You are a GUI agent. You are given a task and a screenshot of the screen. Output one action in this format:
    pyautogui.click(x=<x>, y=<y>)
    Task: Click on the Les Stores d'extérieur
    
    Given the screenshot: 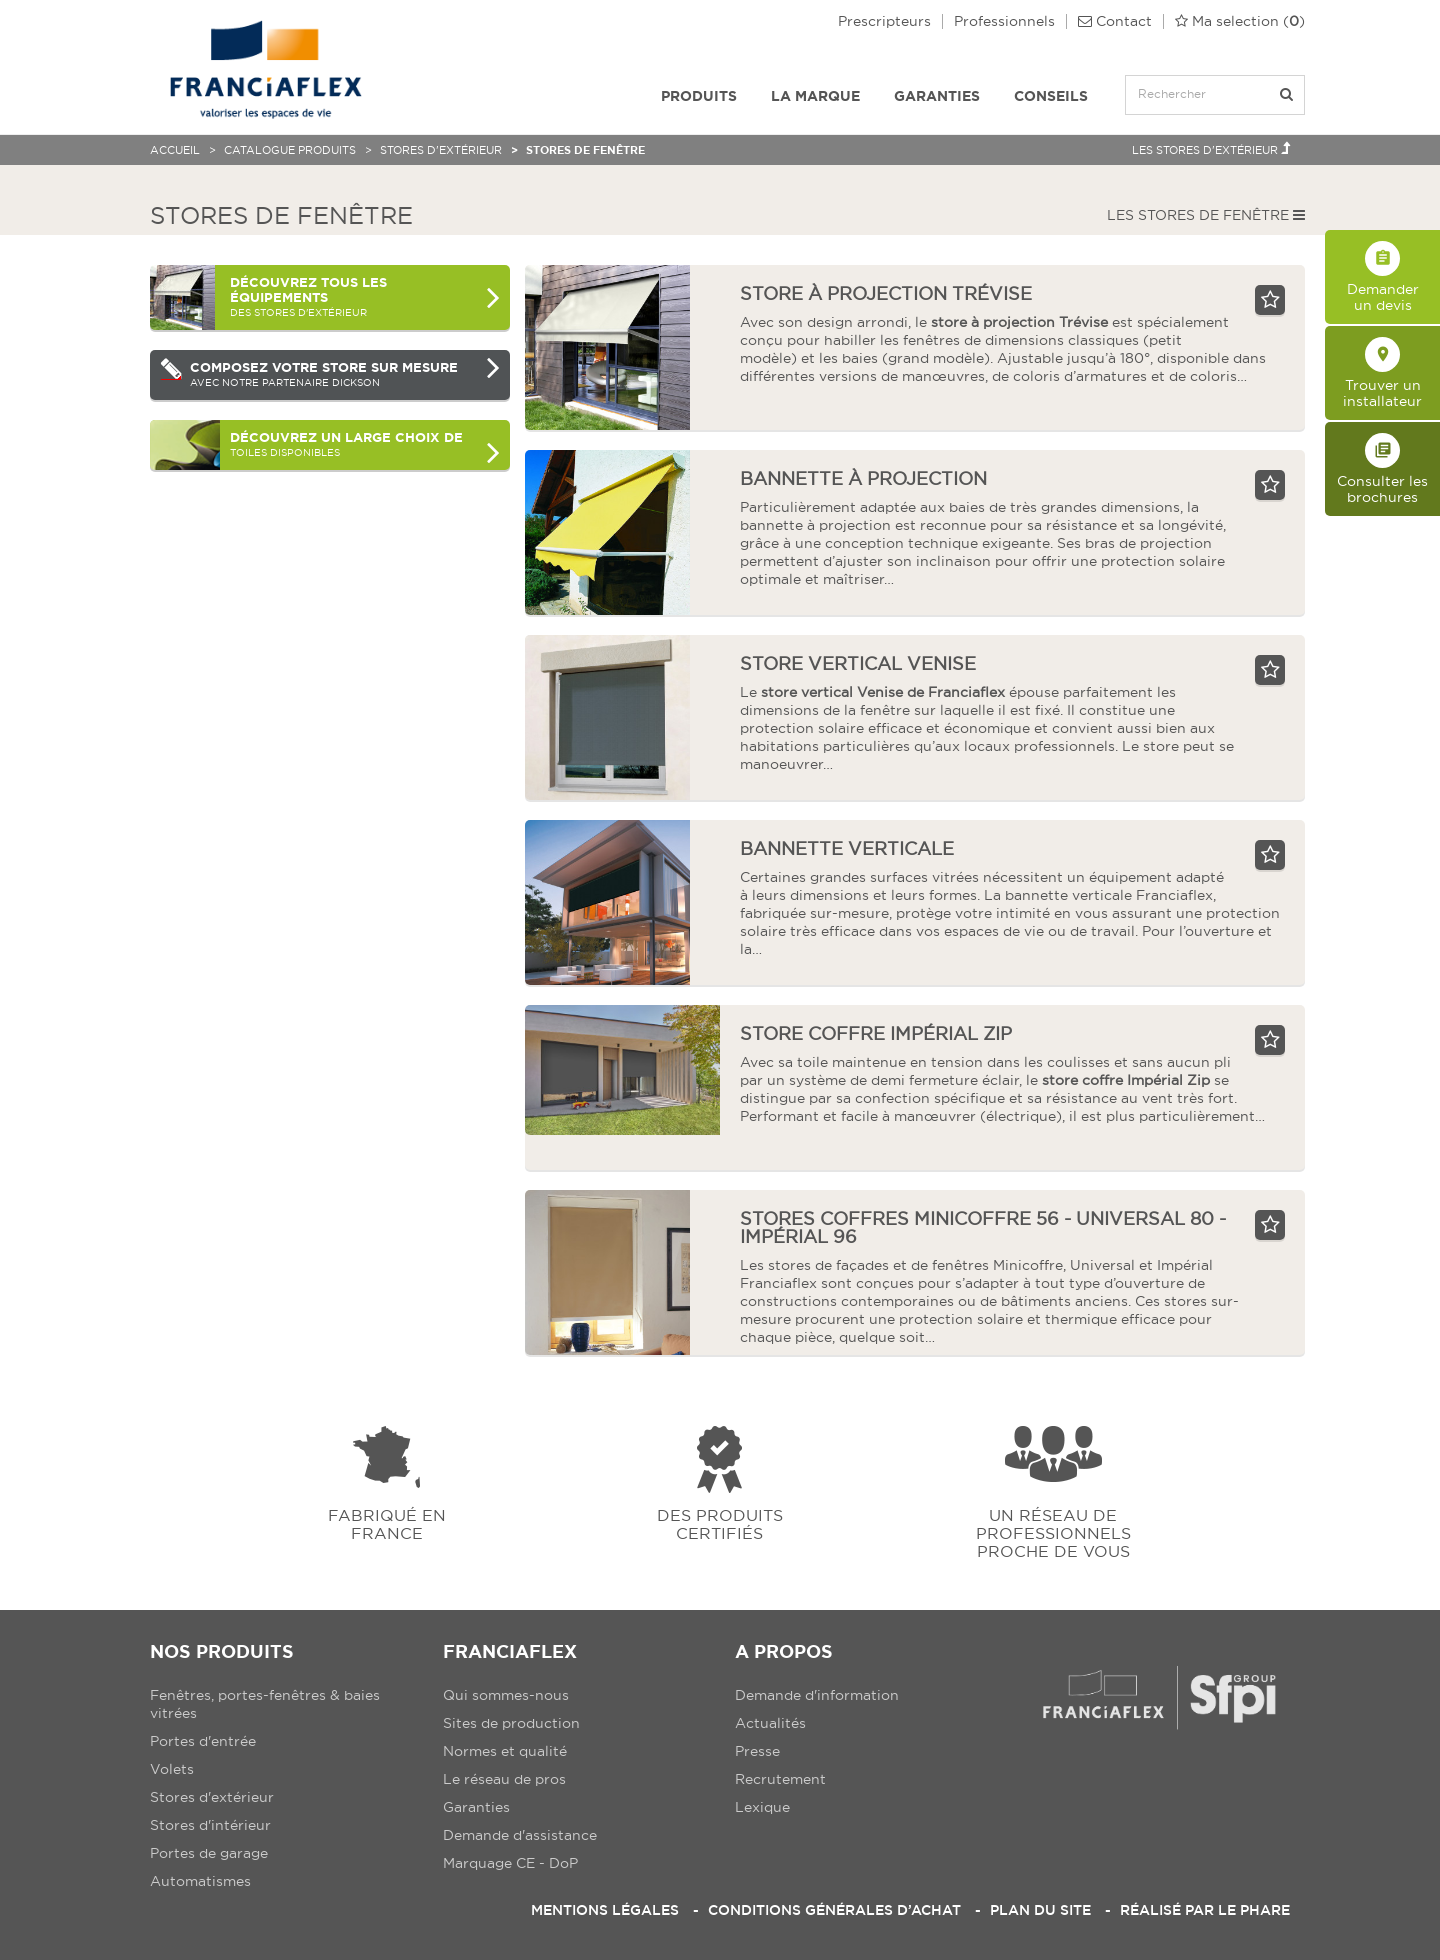 What is the action you would take?
    pyautogui.click(x=1211, y=149)
    